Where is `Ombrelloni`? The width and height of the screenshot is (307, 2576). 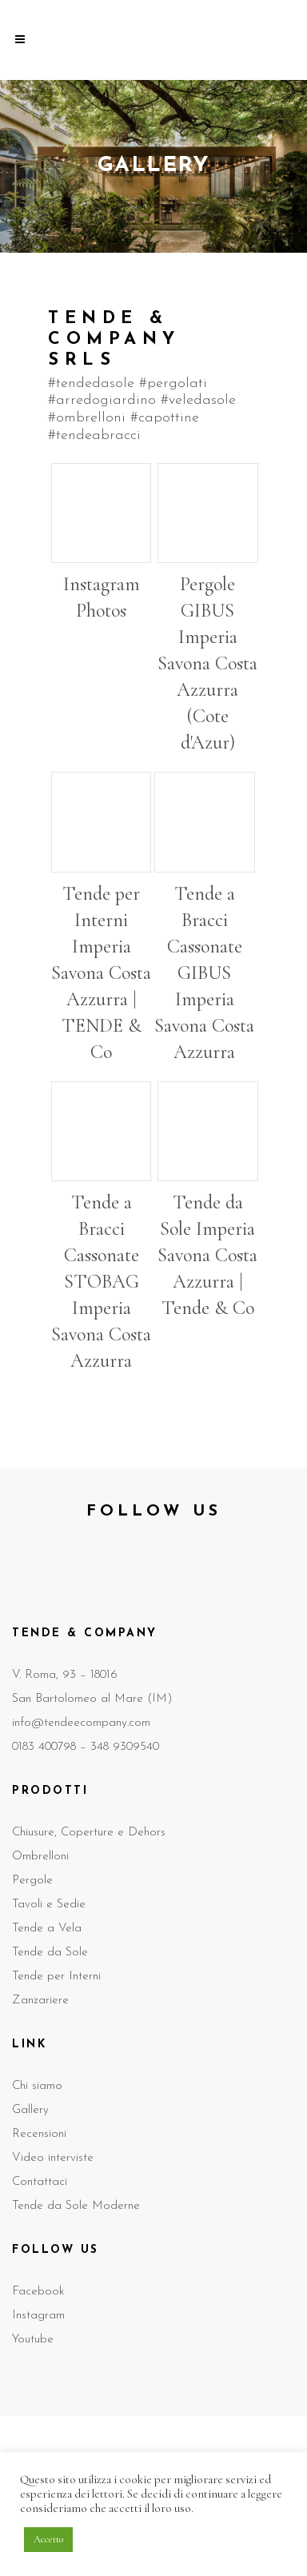
Ombrelloni is located at coordinates (40, 1857).